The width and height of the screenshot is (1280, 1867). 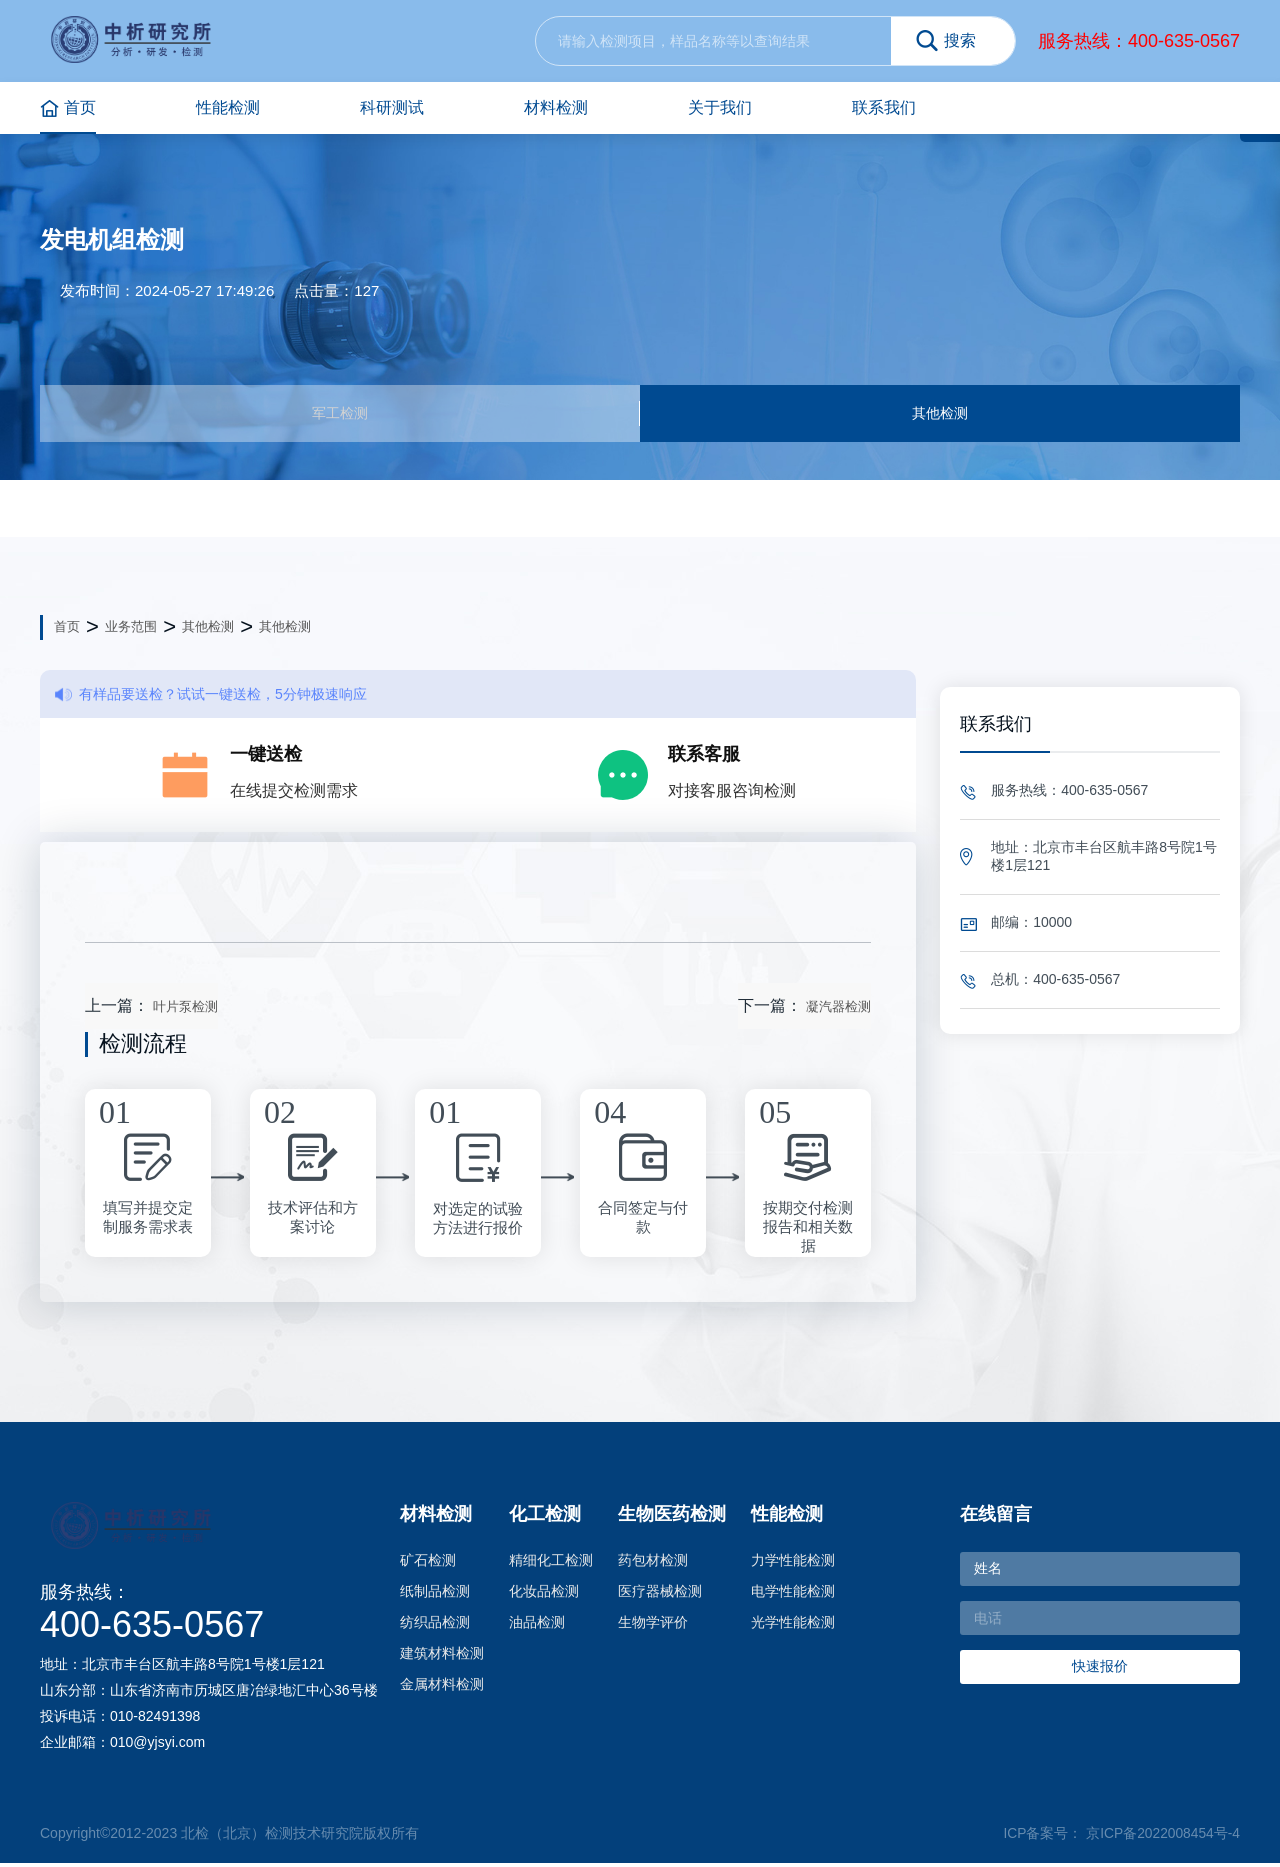 I want to click on 精细化工检测, so click(x=551, y=1564).